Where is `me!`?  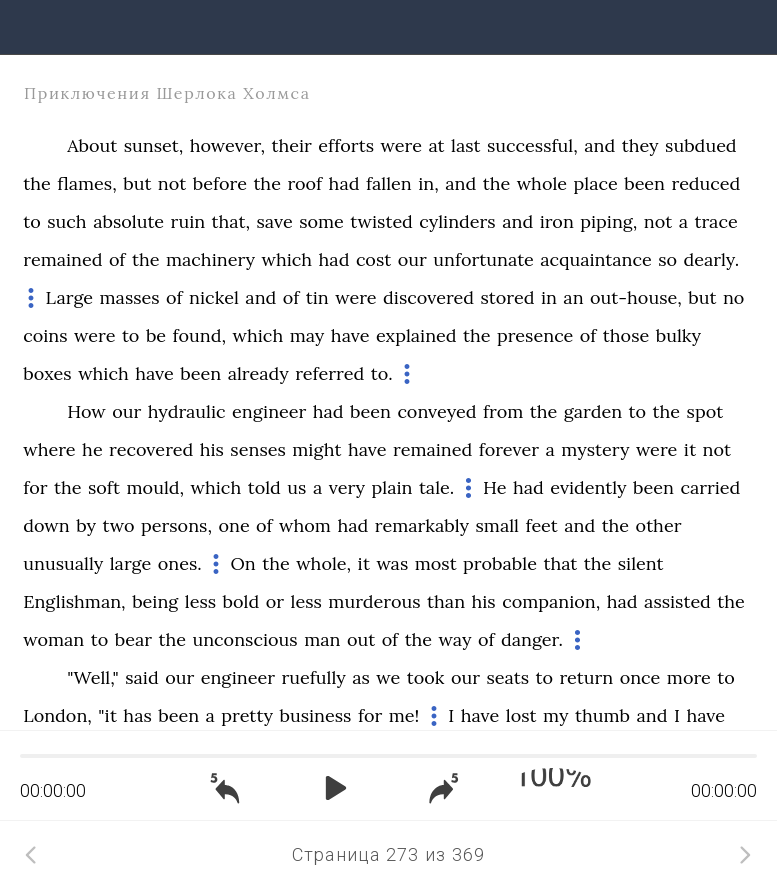
me! is located at coordinates (404, 715).